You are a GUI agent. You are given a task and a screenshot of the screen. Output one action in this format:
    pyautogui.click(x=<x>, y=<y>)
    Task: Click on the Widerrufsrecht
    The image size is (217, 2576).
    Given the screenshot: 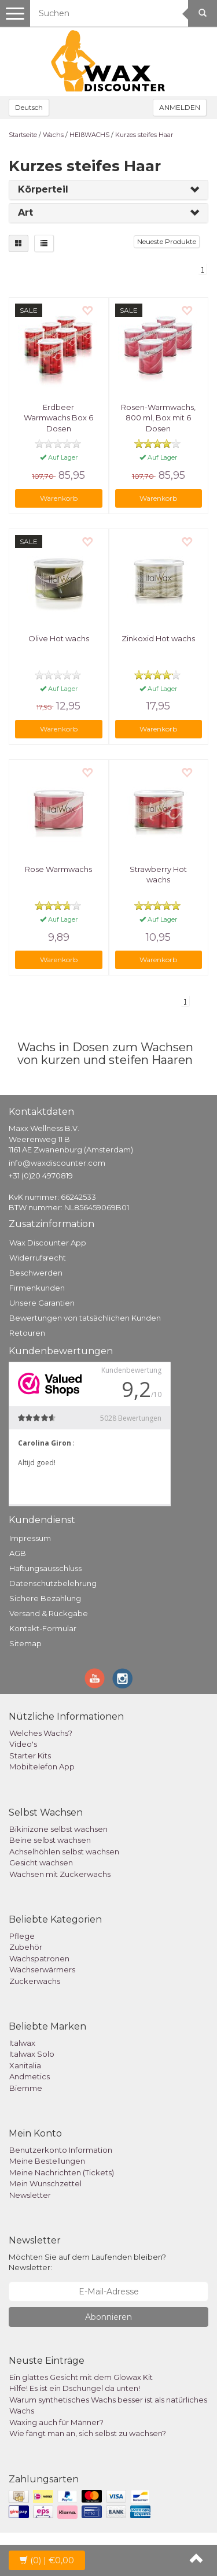 What is the action you would take?
    pyautogui.click(x=37, y=1257)
    